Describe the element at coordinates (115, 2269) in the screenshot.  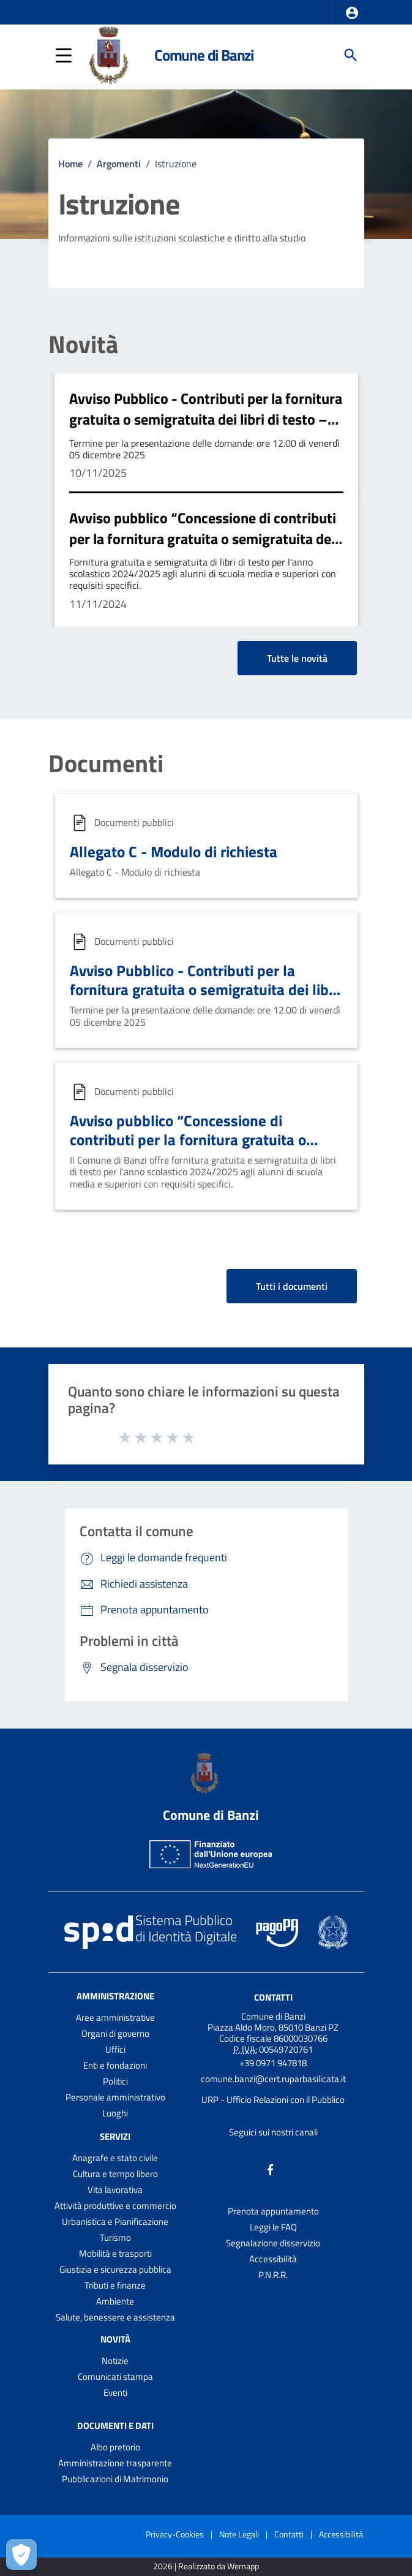
I see `Giustizia e sicurezza pubblica` at that location.